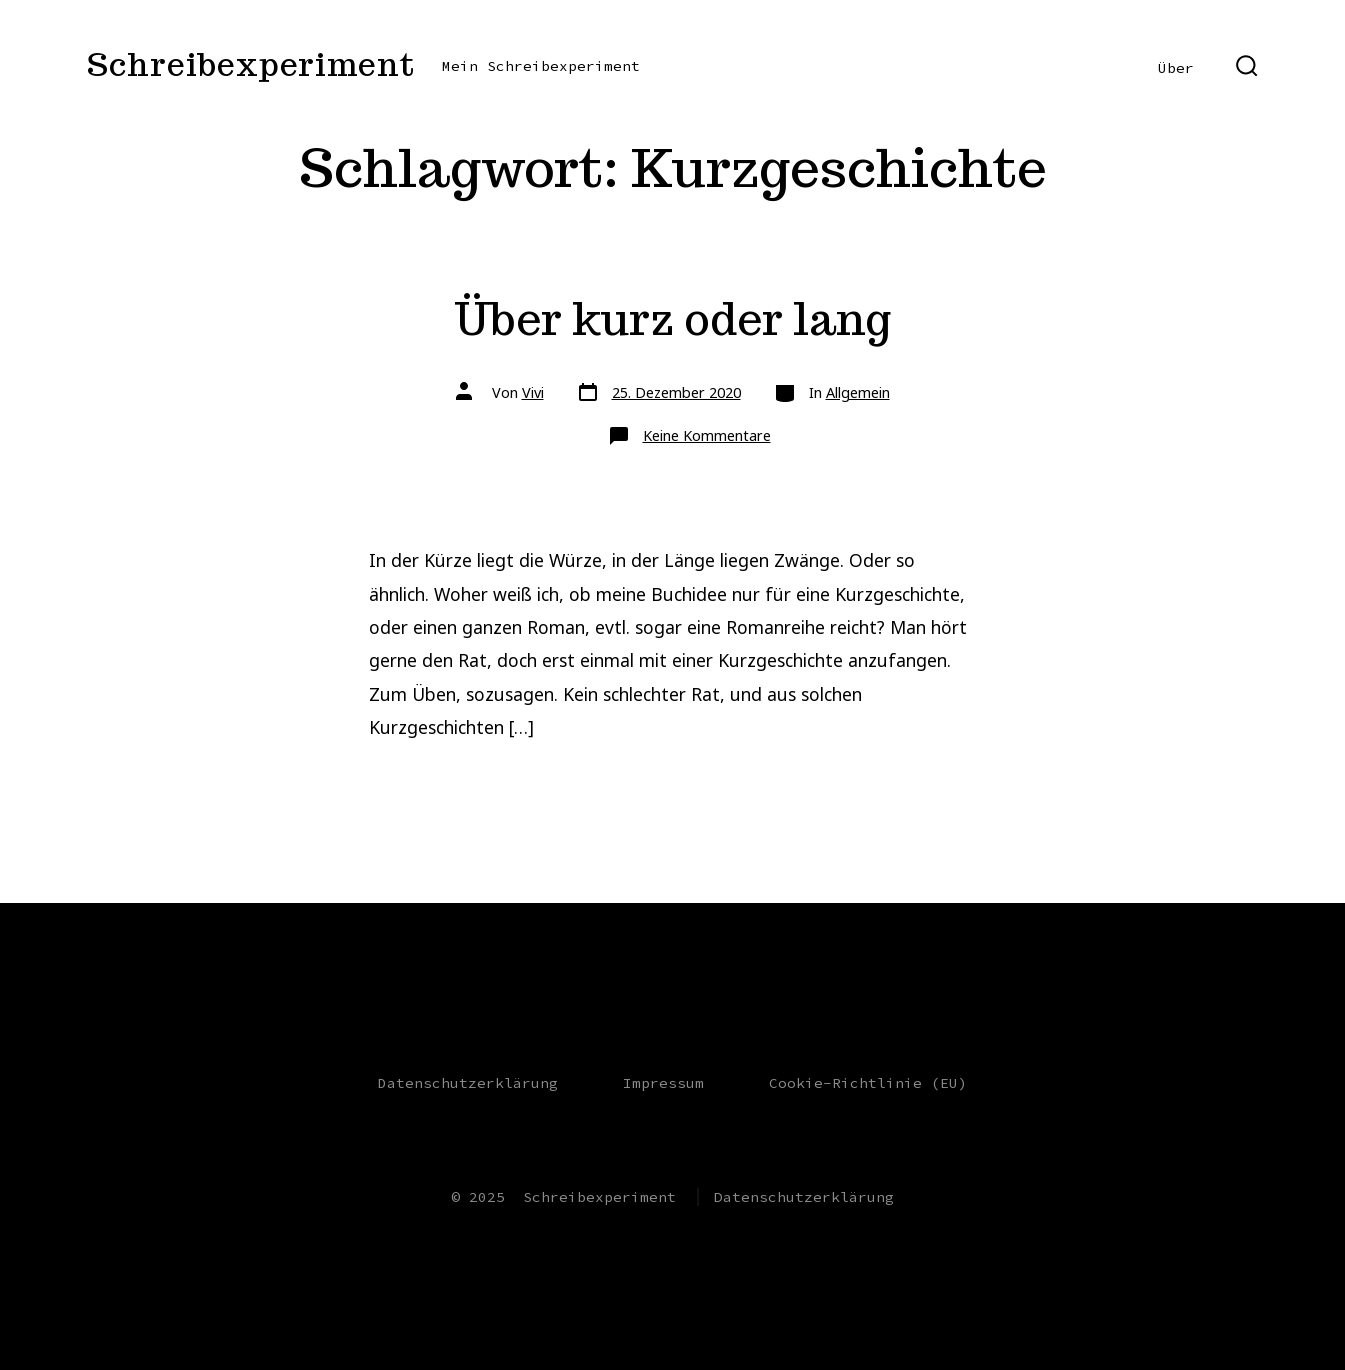 This screenshot has height=1370, width=1345. Describe the element at coordinates (533, 392) in the screenshot. I see `Vivi` at that location.